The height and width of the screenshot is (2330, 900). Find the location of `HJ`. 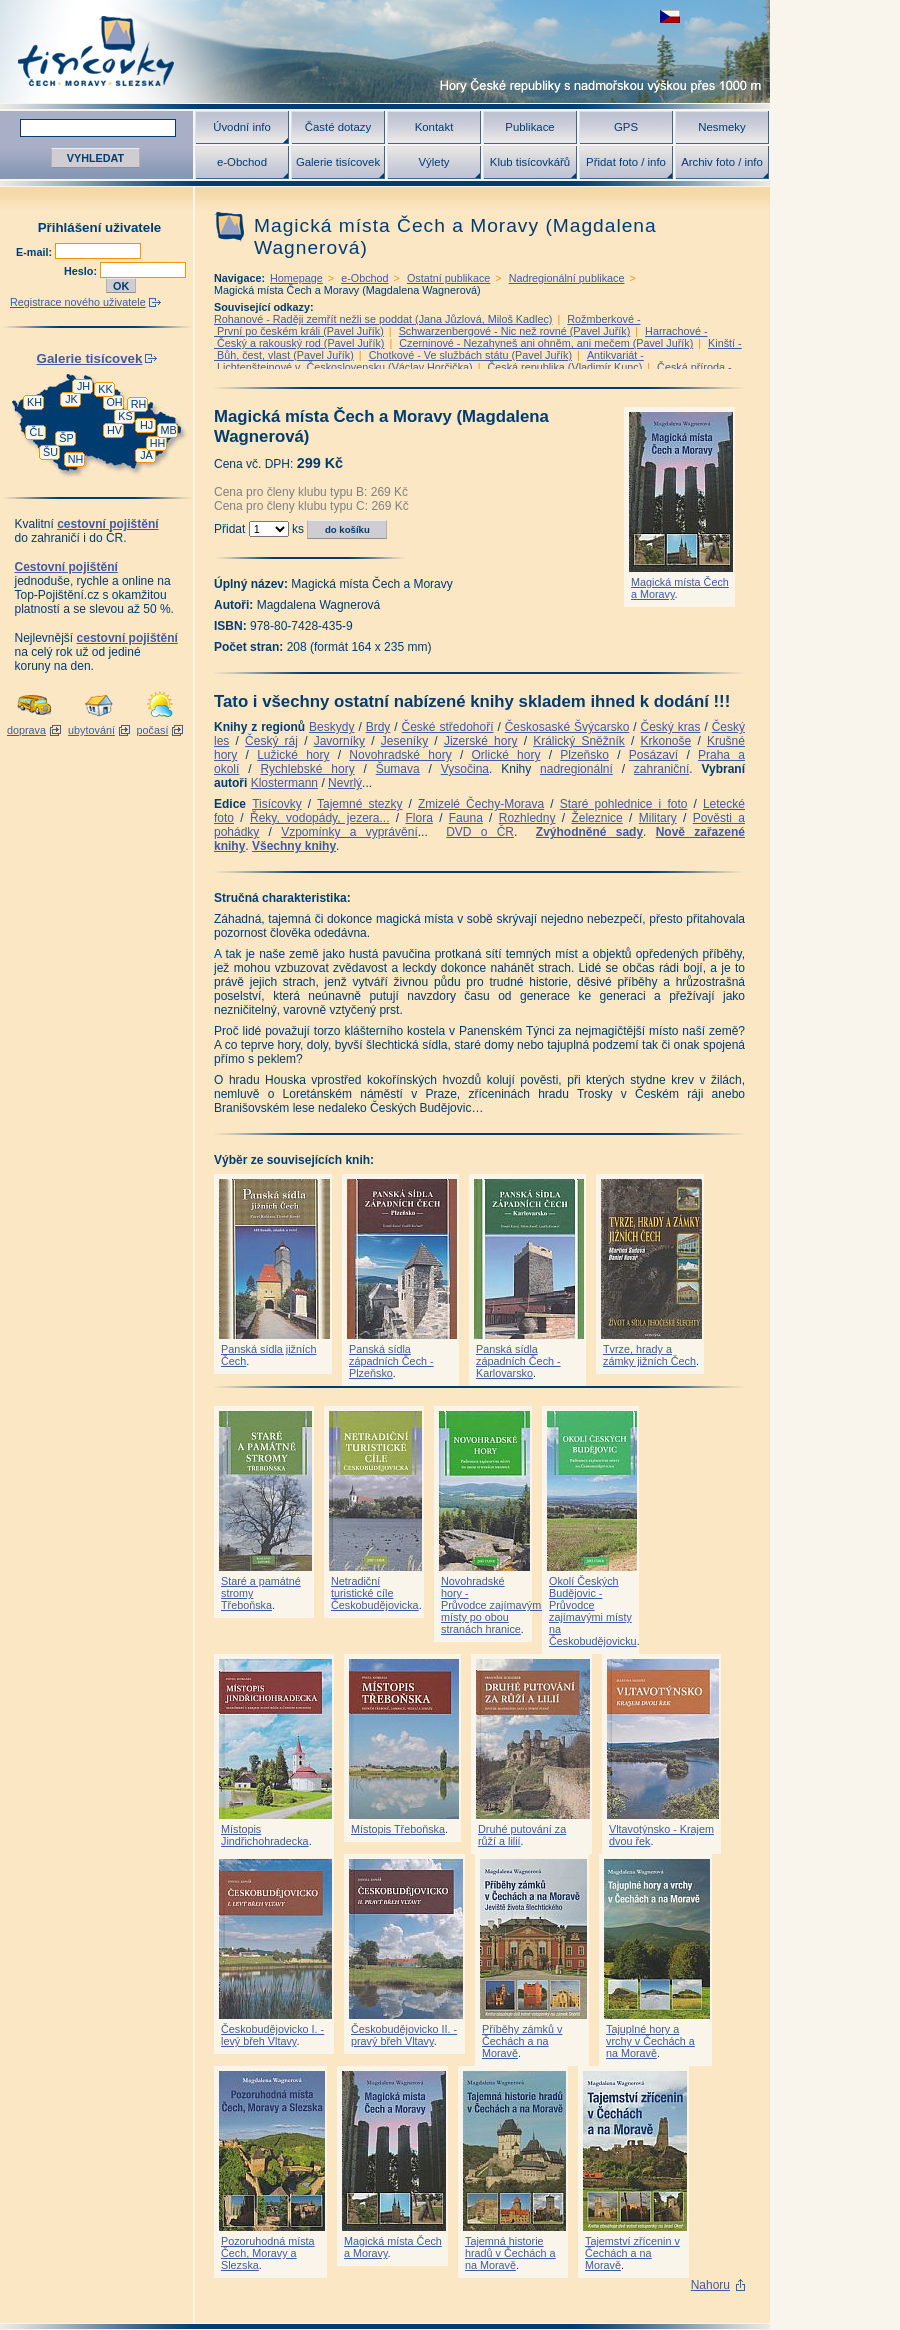

HJ is located at coordinates (146, 425).